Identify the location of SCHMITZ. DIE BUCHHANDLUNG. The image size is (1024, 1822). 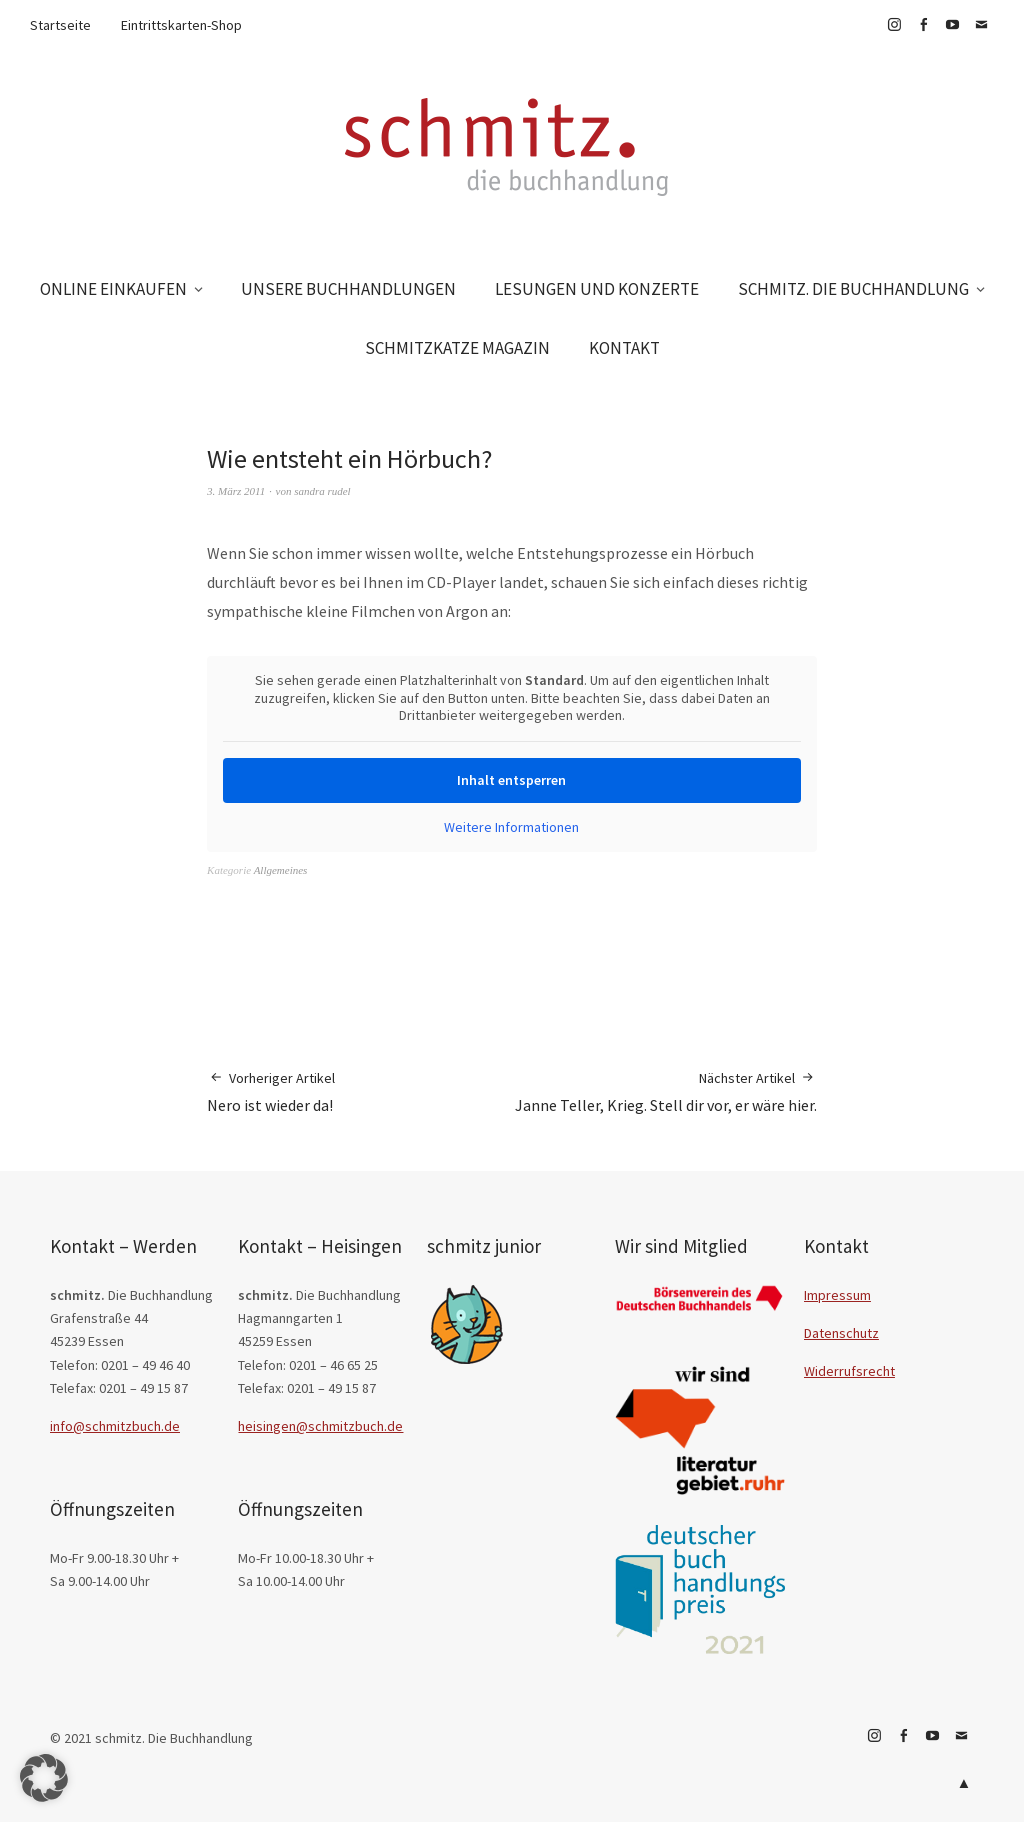
(853, 289).